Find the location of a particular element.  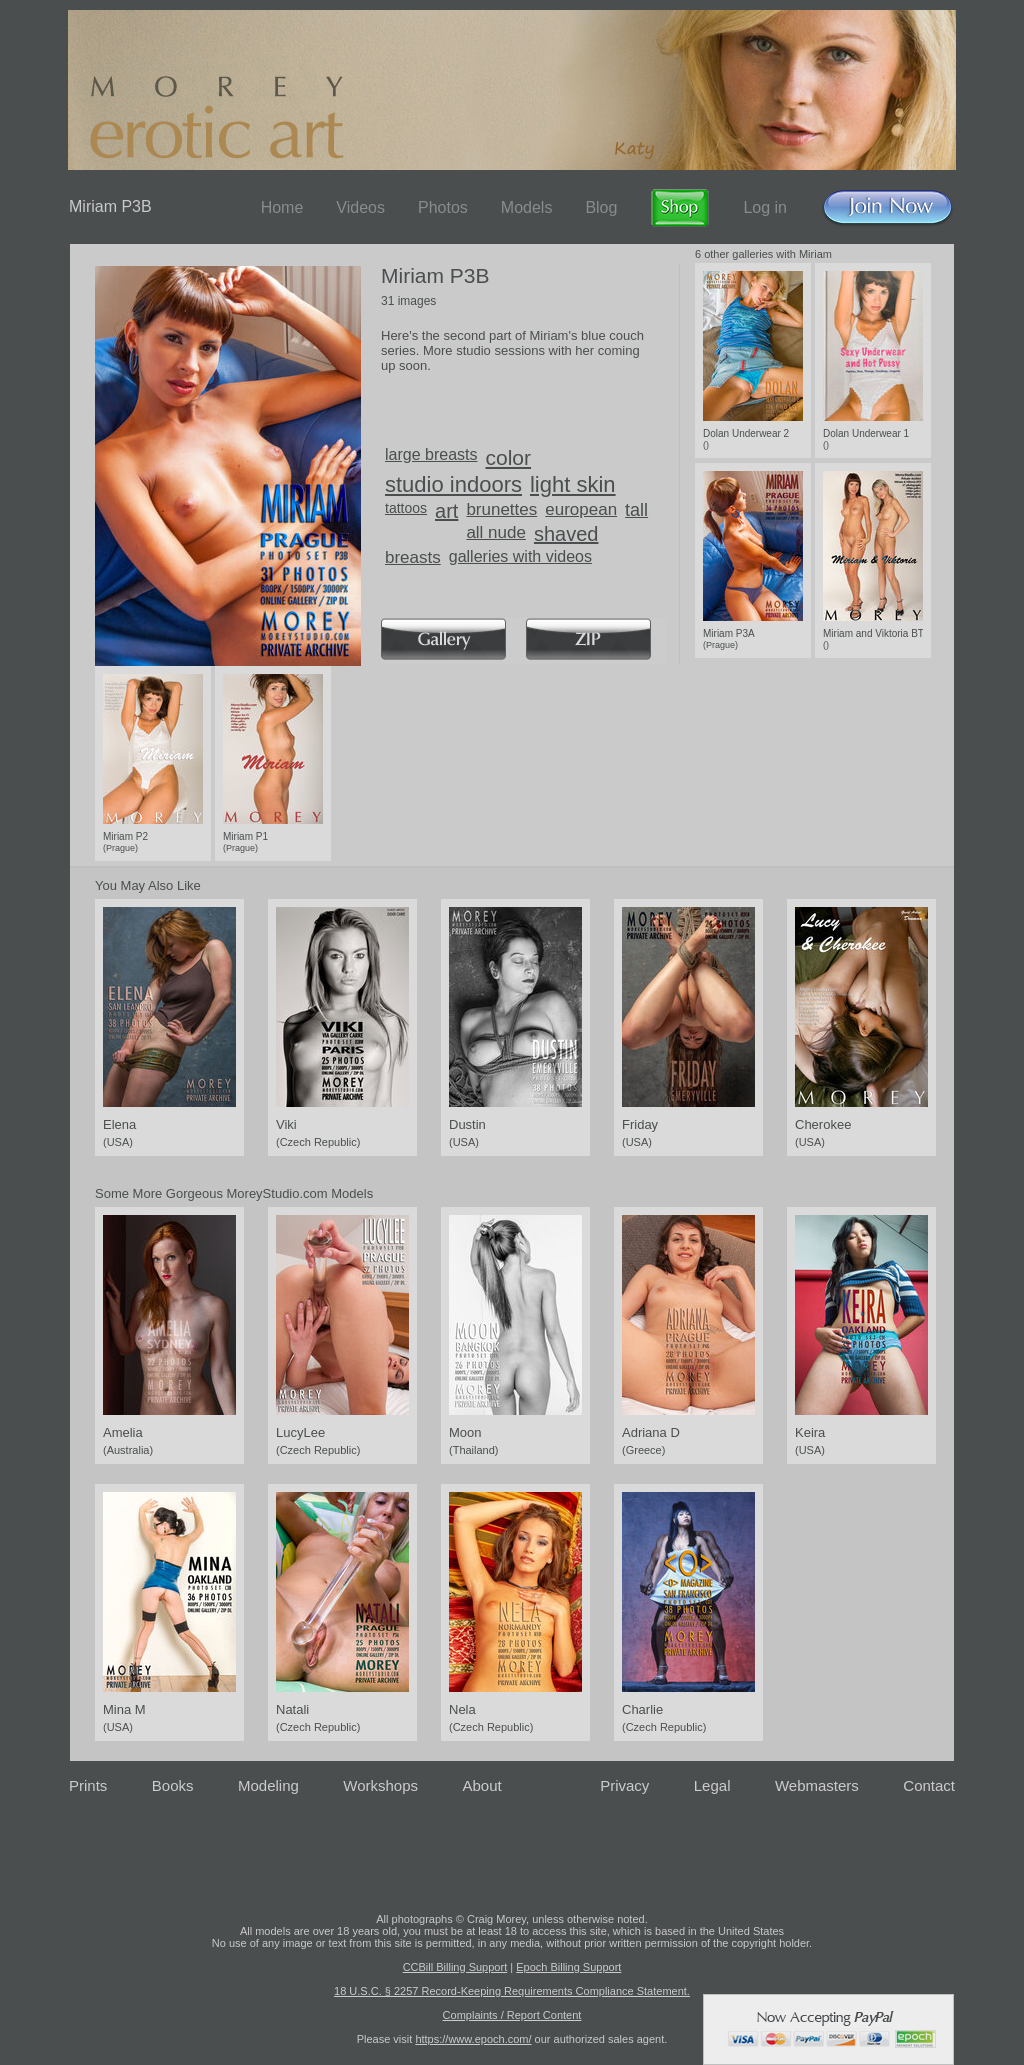

all nude is located at coordinates (496, 532).